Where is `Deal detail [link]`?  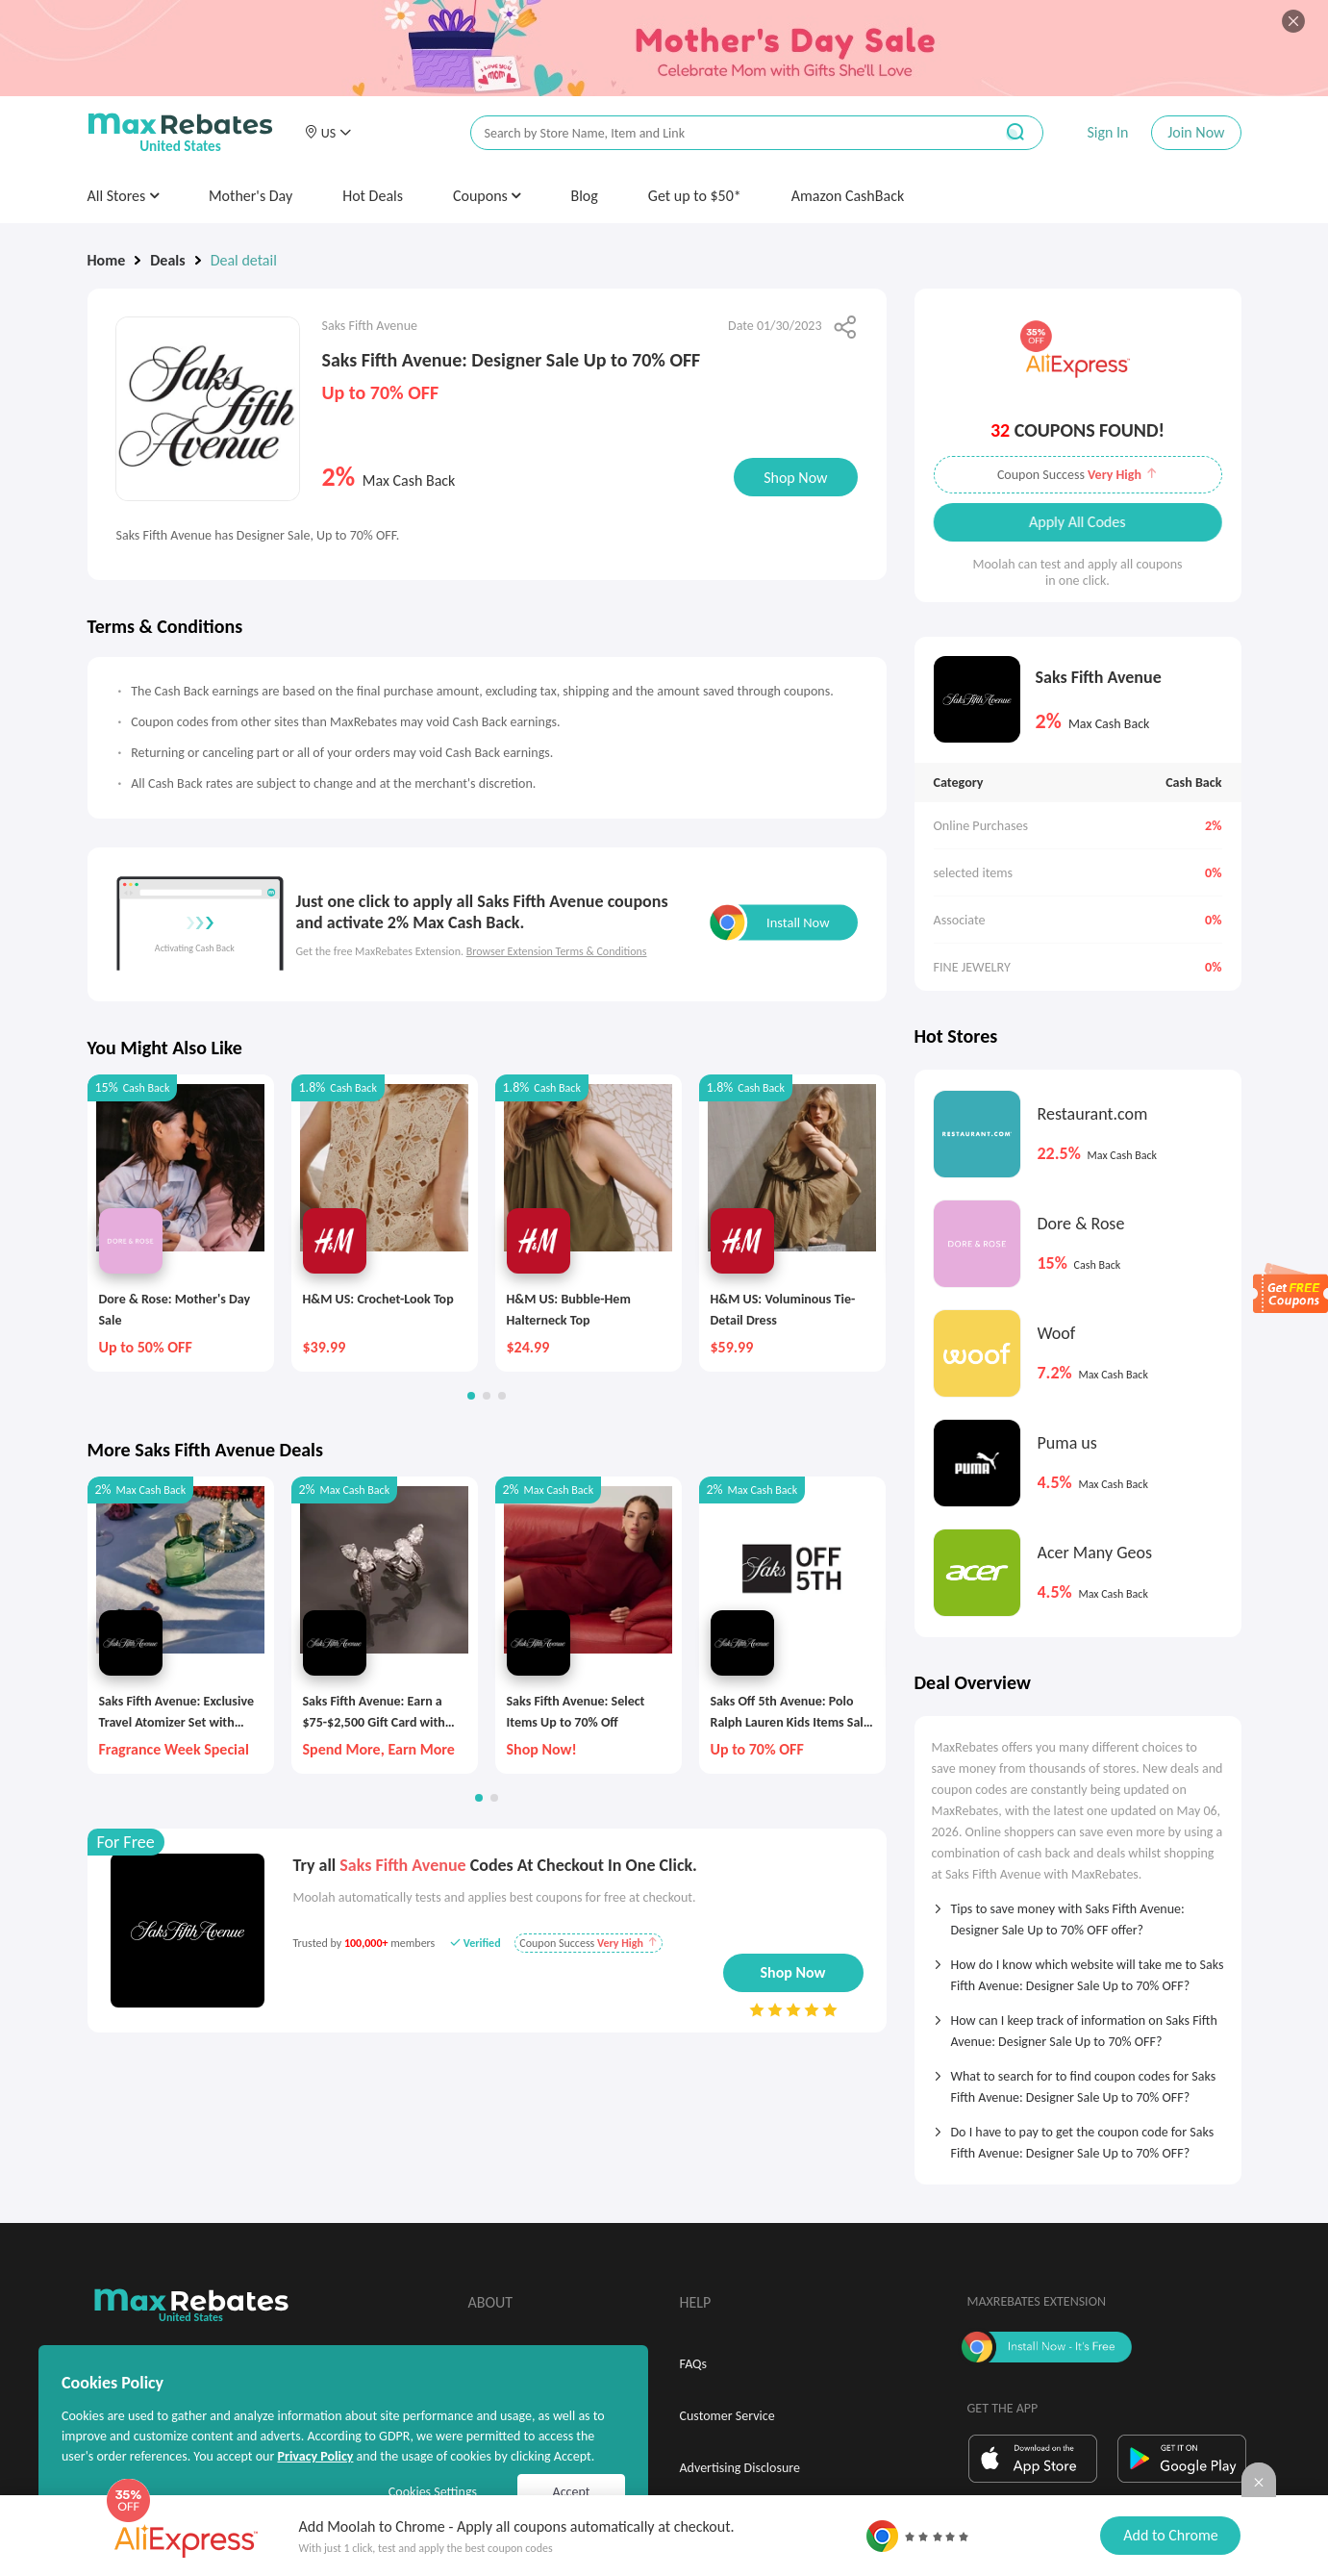 Deal detail [link] is located at coordinates (244, 260).